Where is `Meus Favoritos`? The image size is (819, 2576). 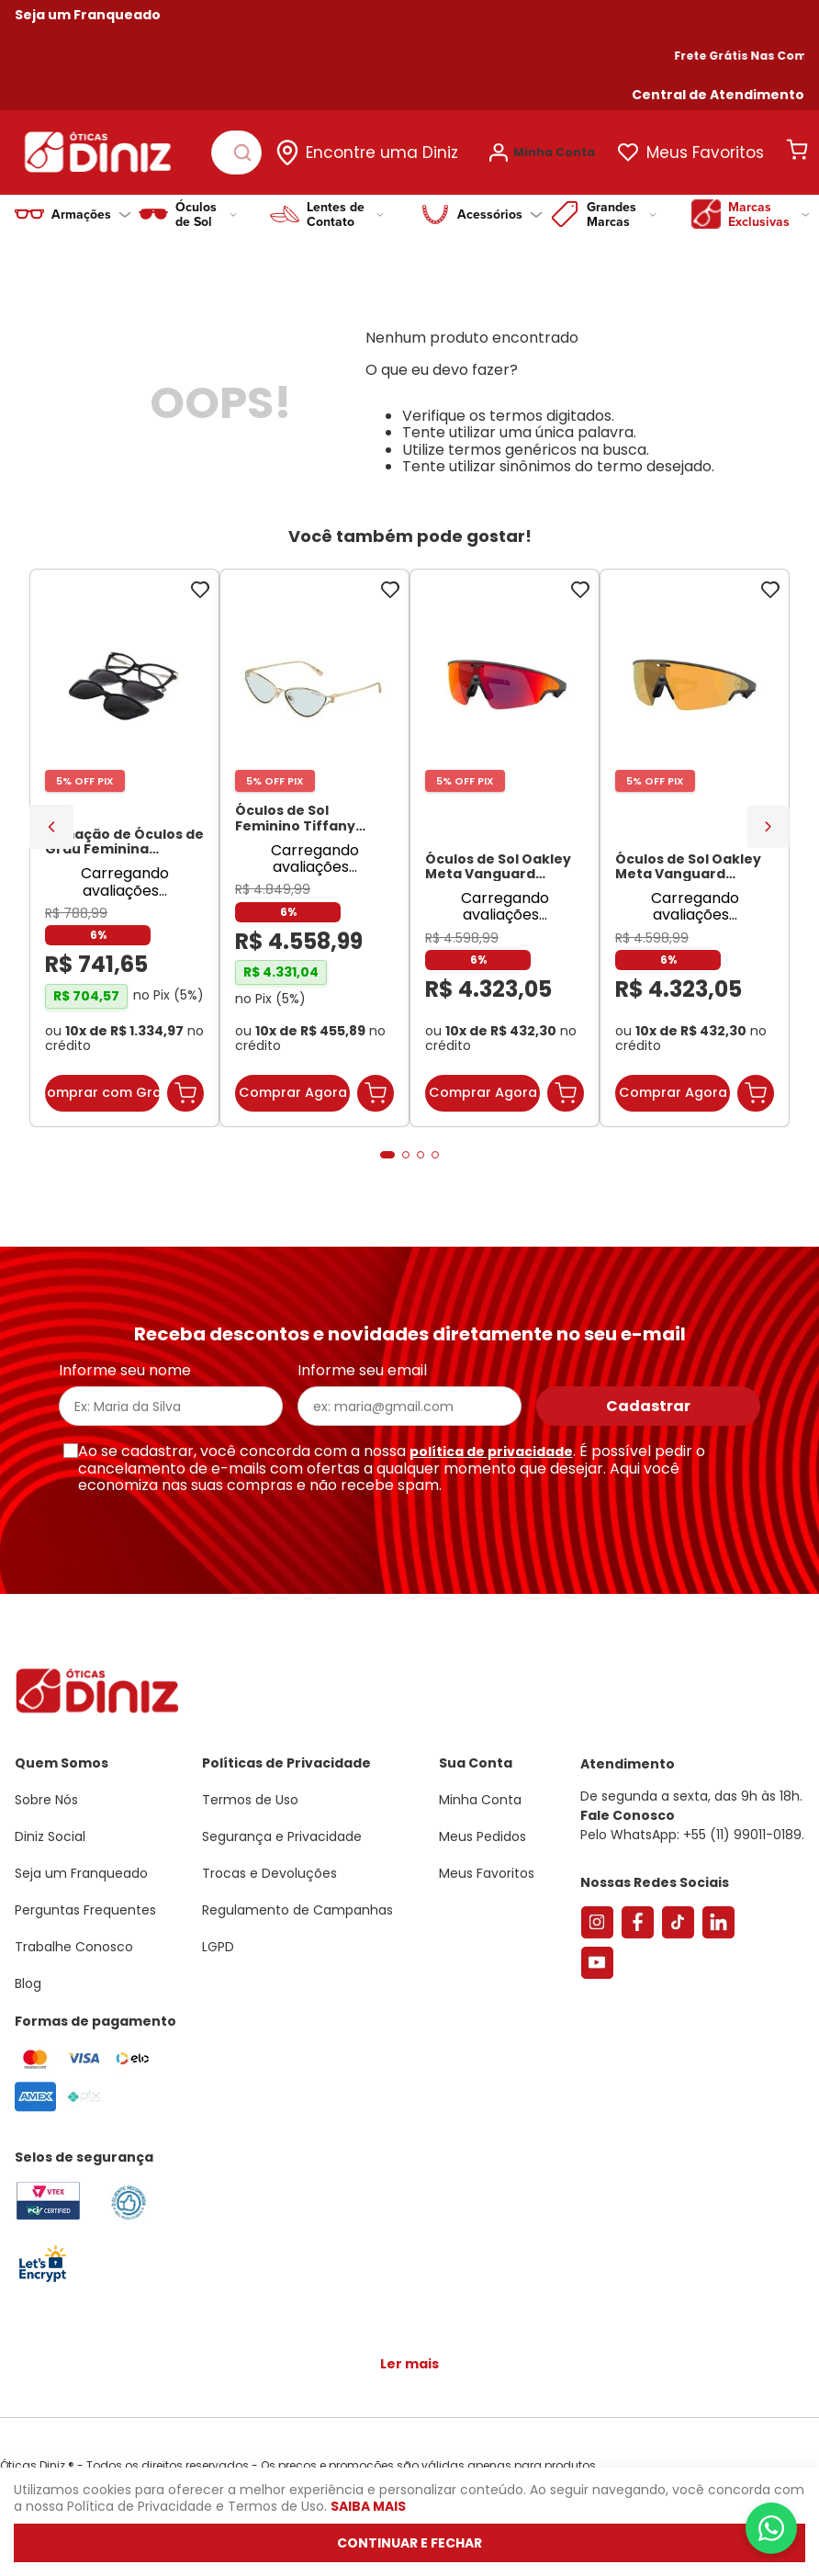
Meus Favoritos is located at coordinates (705, 152).